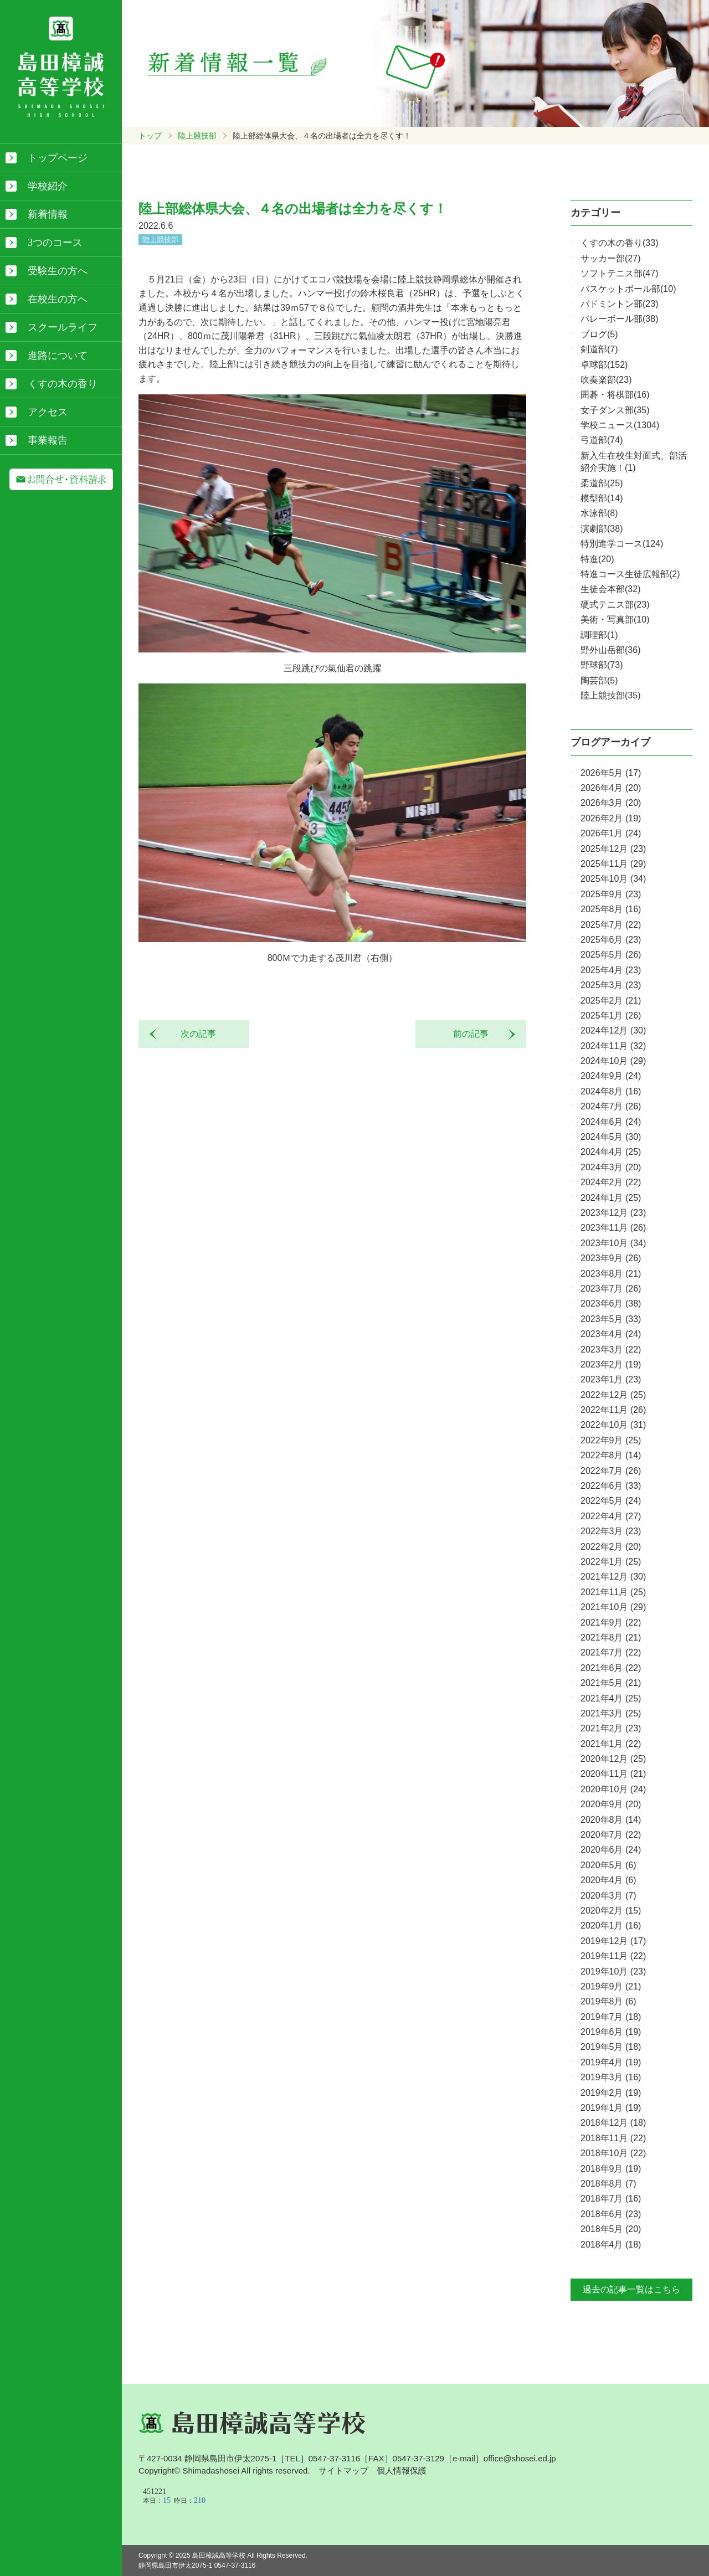 The image size is (709, 2576). I want to click on 受験生の方へ, so click(58, 270).